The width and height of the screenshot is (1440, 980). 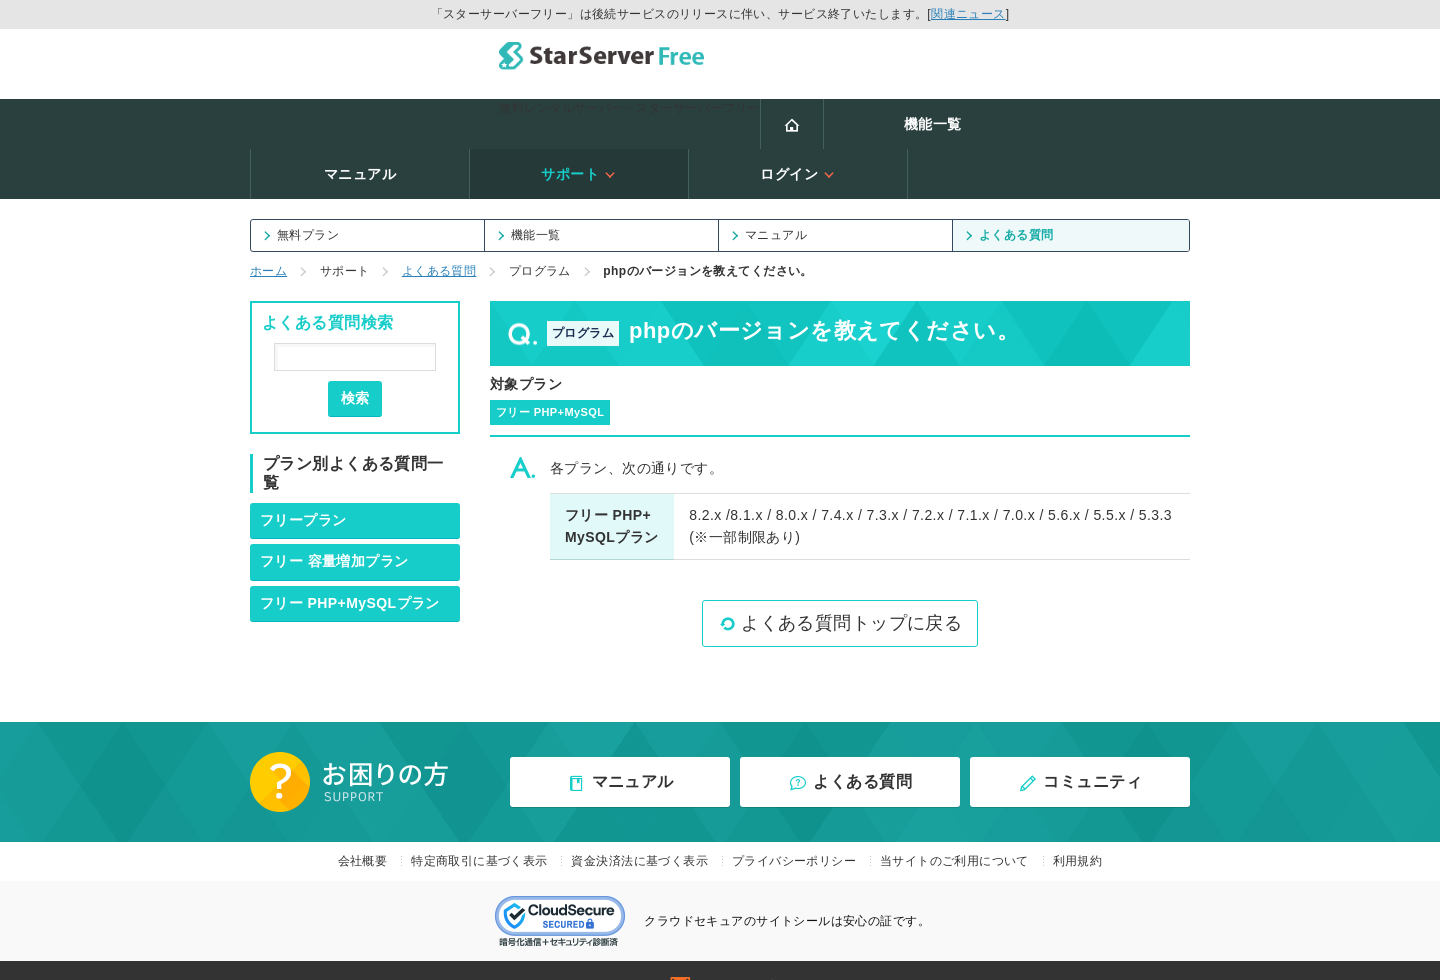 I want to click on 機能一覧, so click(x=423, y=117).